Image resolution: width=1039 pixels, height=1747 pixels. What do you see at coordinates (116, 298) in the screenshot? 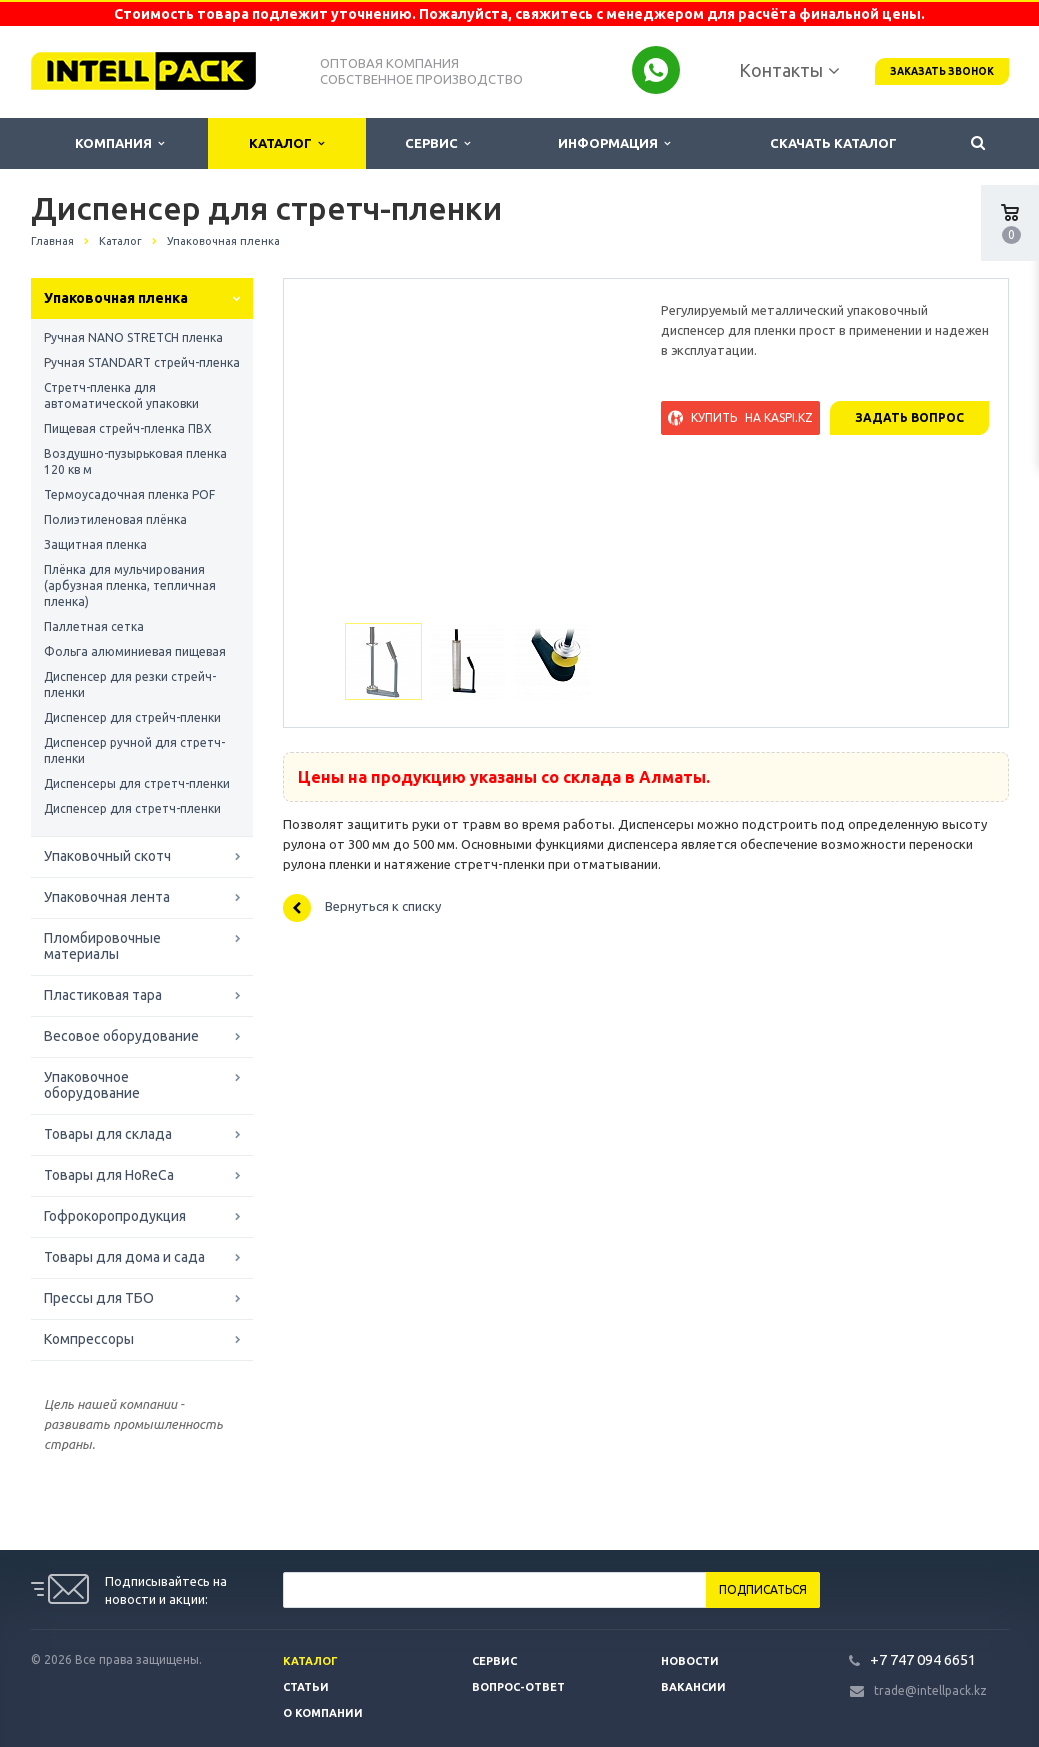
I see `Упаковочная пленка` at bounding box center [116, 298].